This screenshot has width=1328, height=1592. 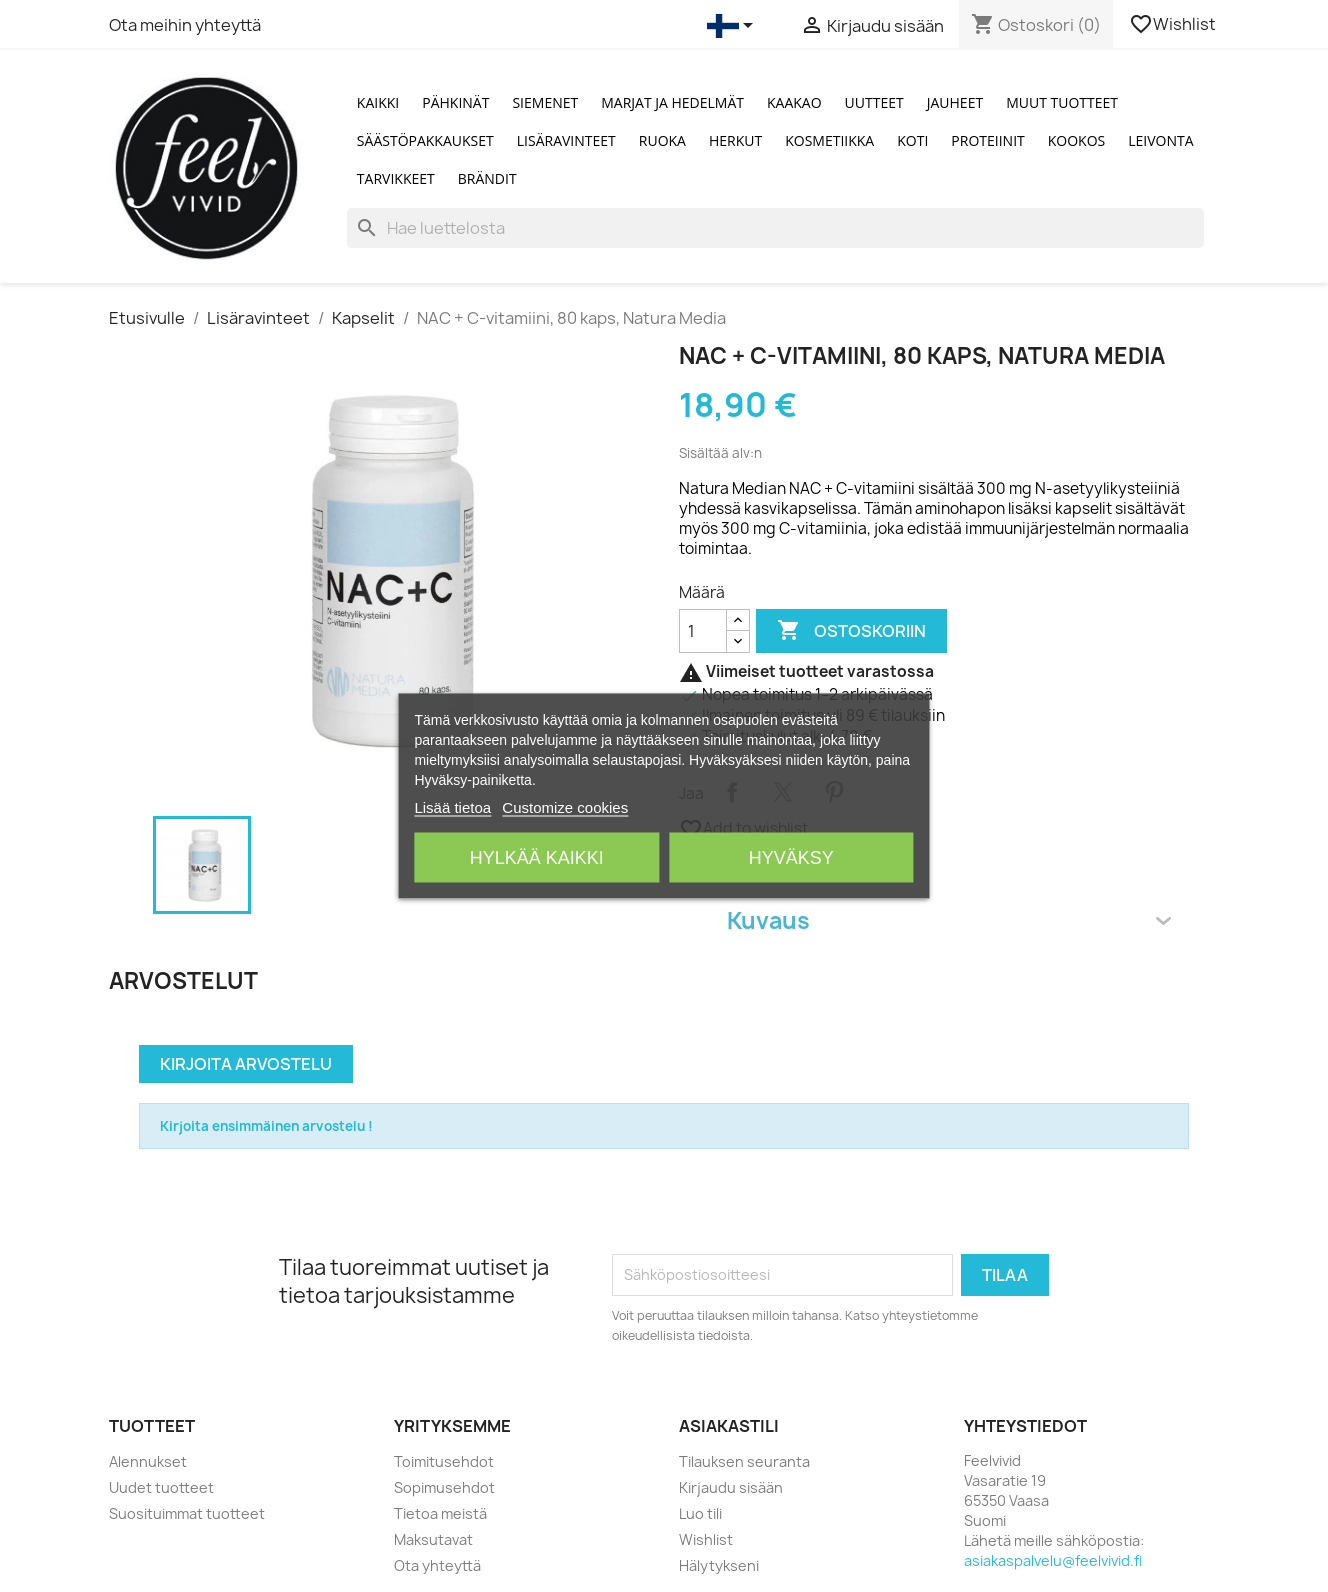 I want to click on Kuvaus, so click(x=949, y=920).